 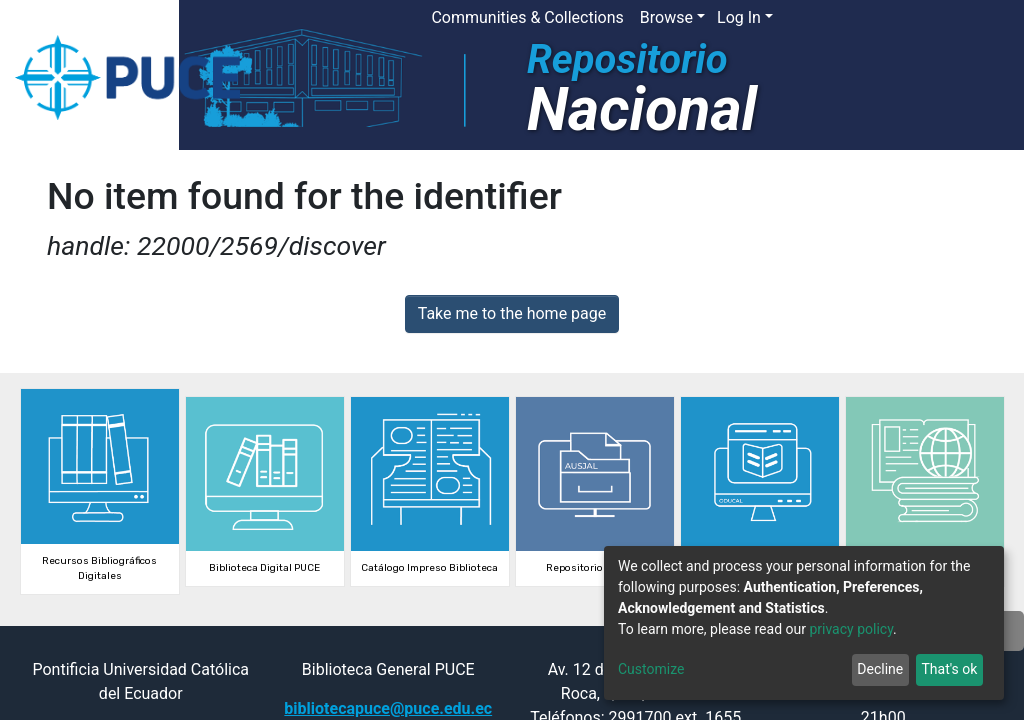 What do you see at coordinates (860, 18) in the screenshot?
I see `[Submit search]` at bounding box center [860, 18].